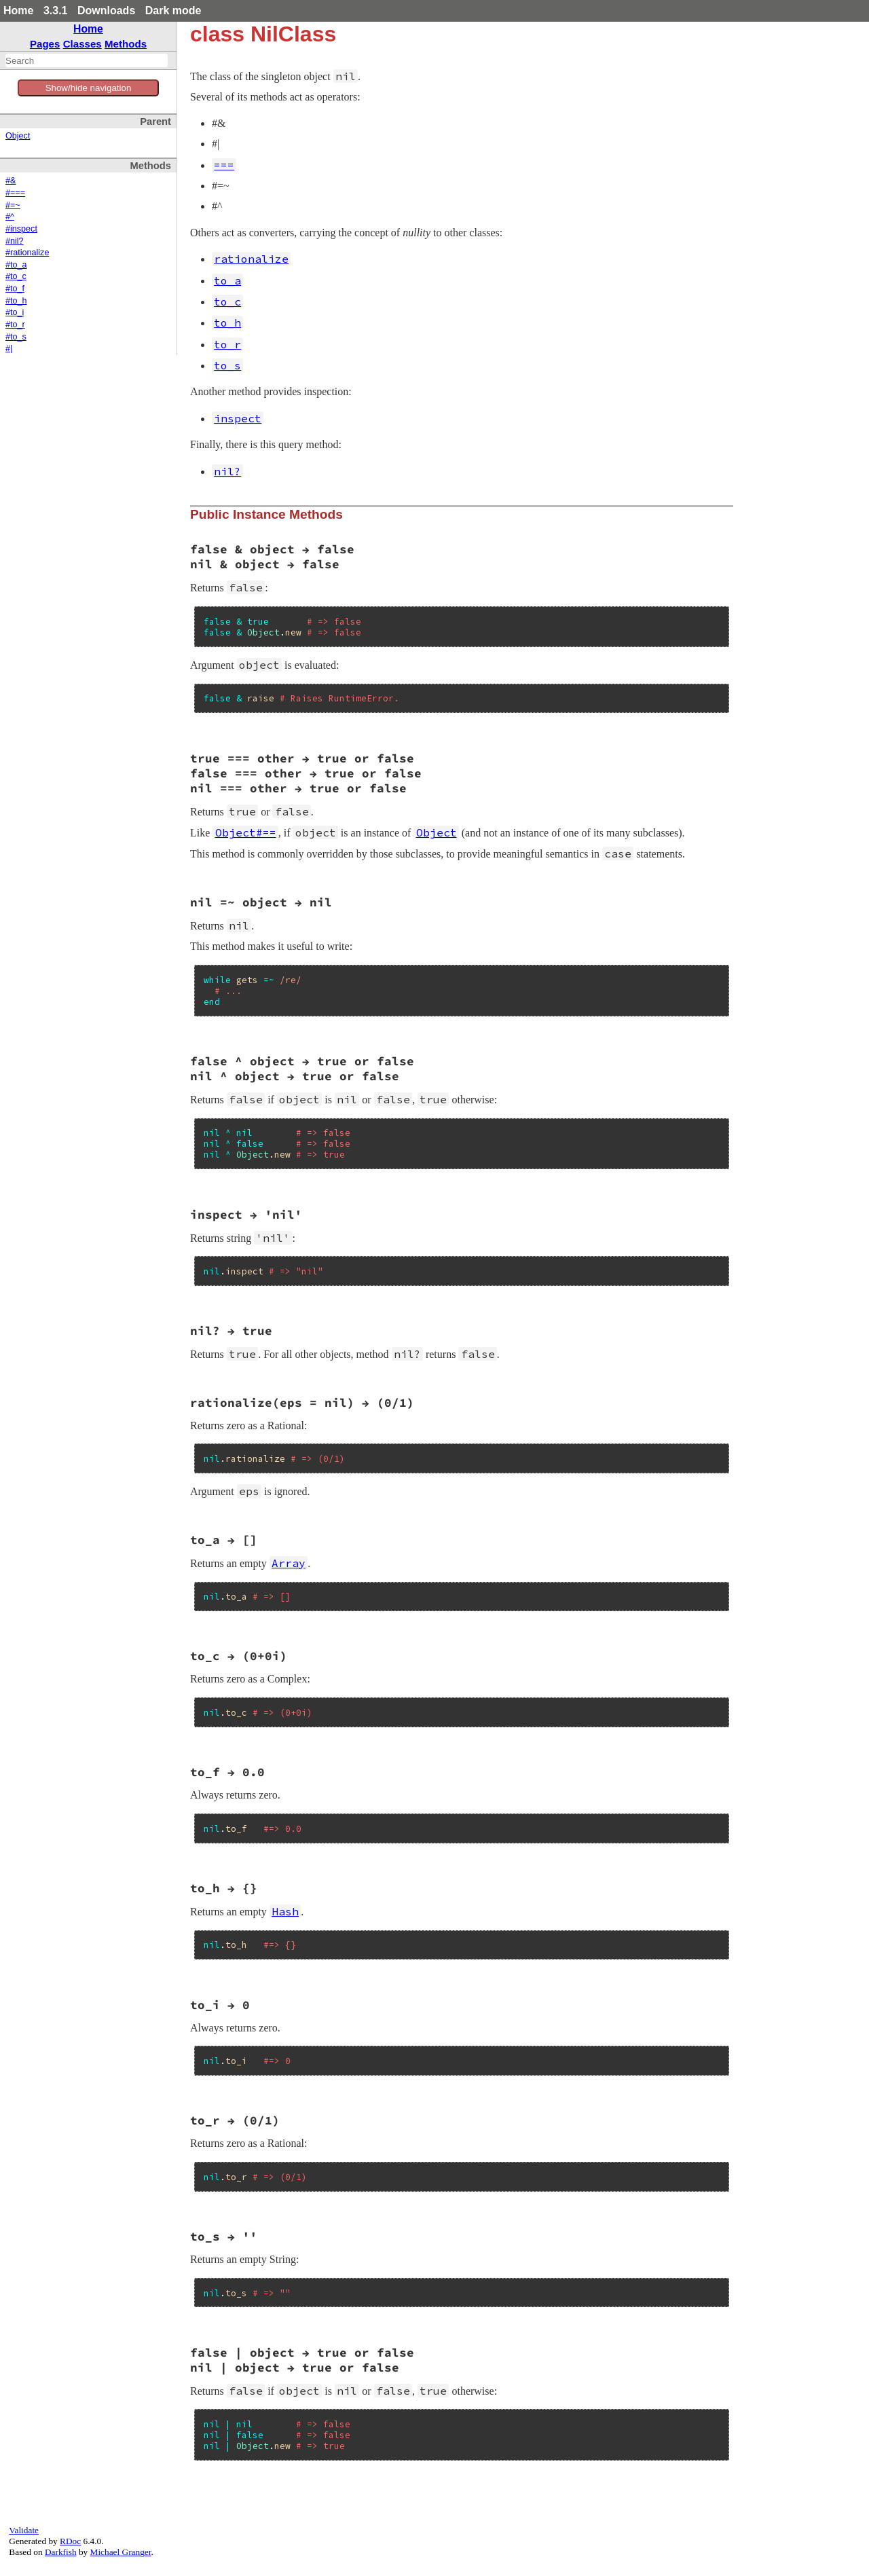  What do you see at coordinates (15, 337) in the screenshot?
I see `#to_s` at bounding box center [15, 337].